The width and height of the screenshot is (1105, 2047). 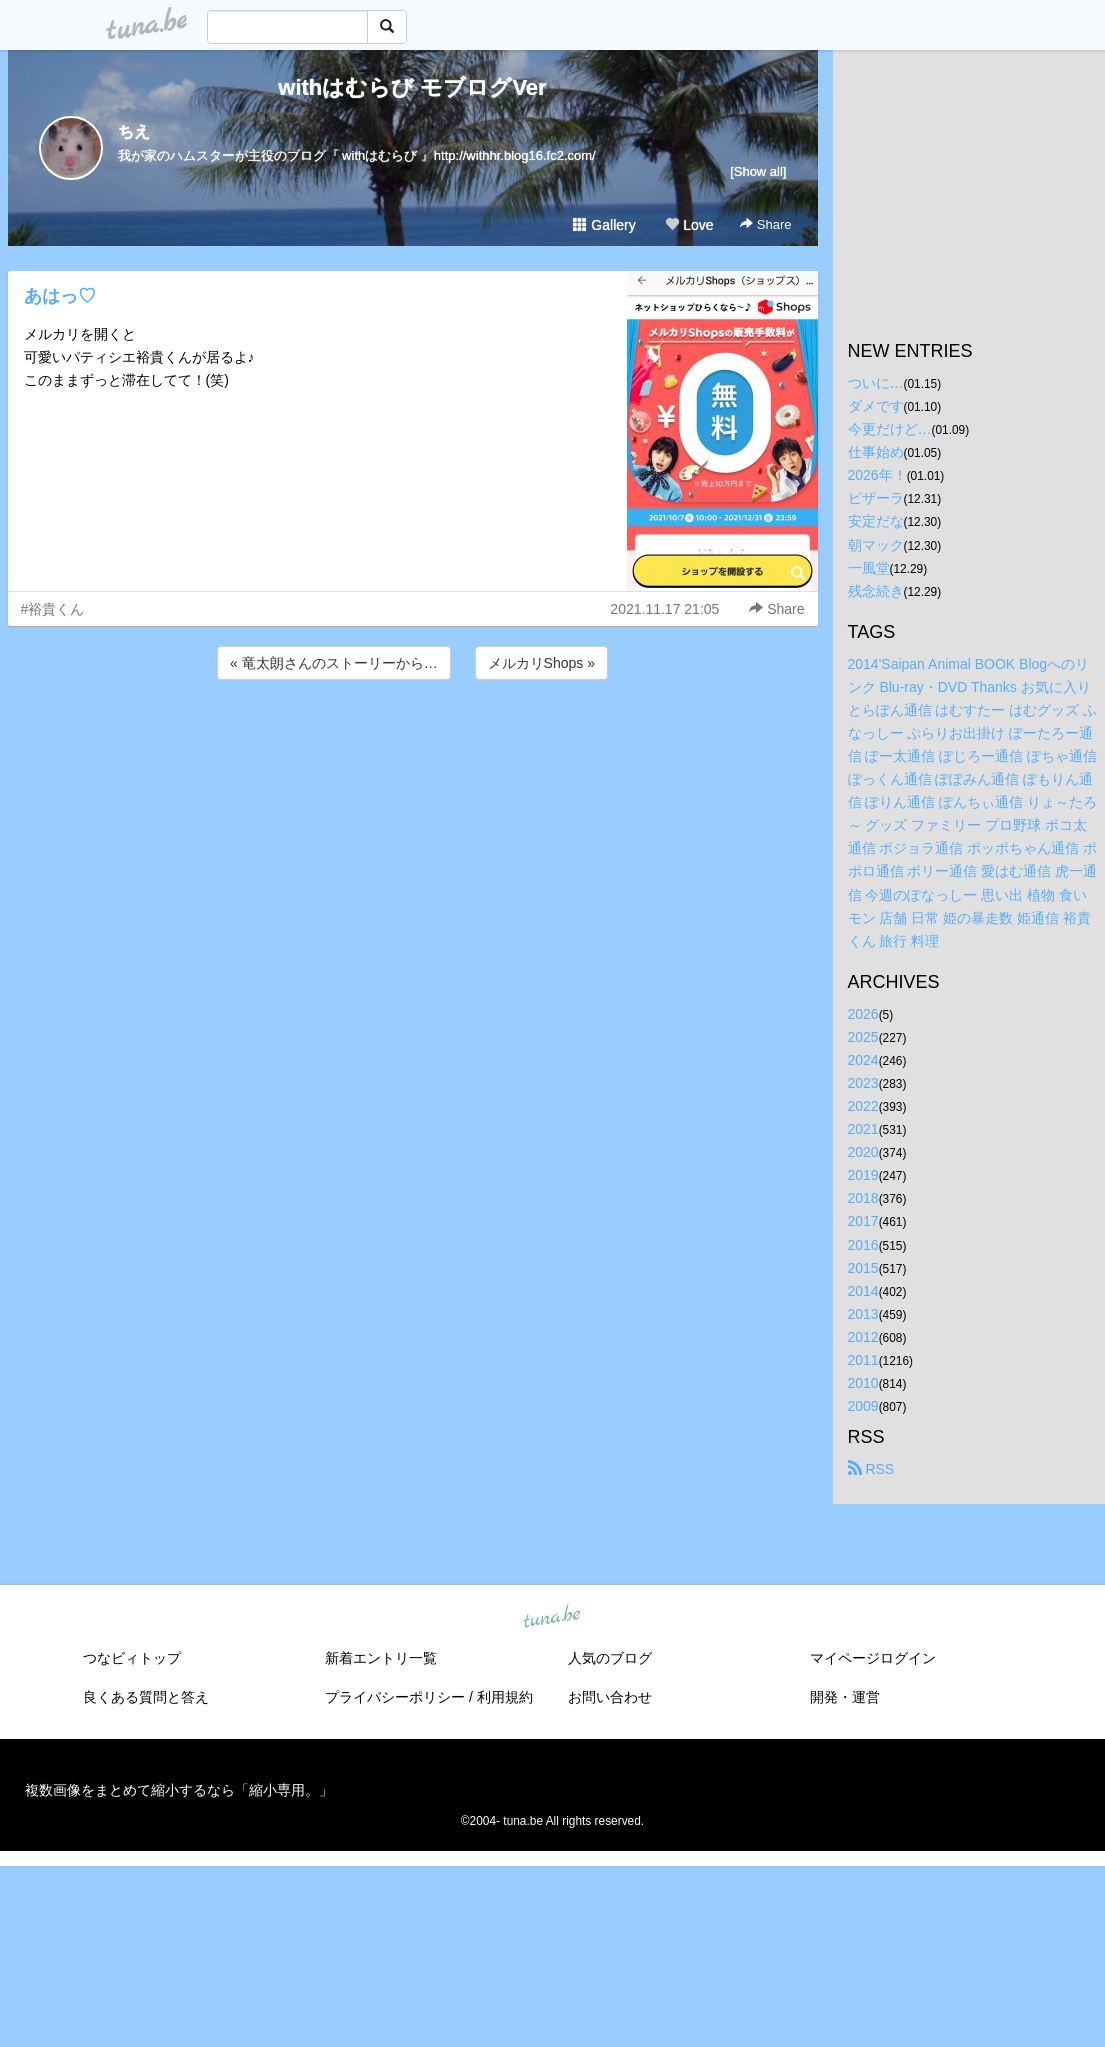 I want to click on メルカリShops », so click(x=541, y=663).